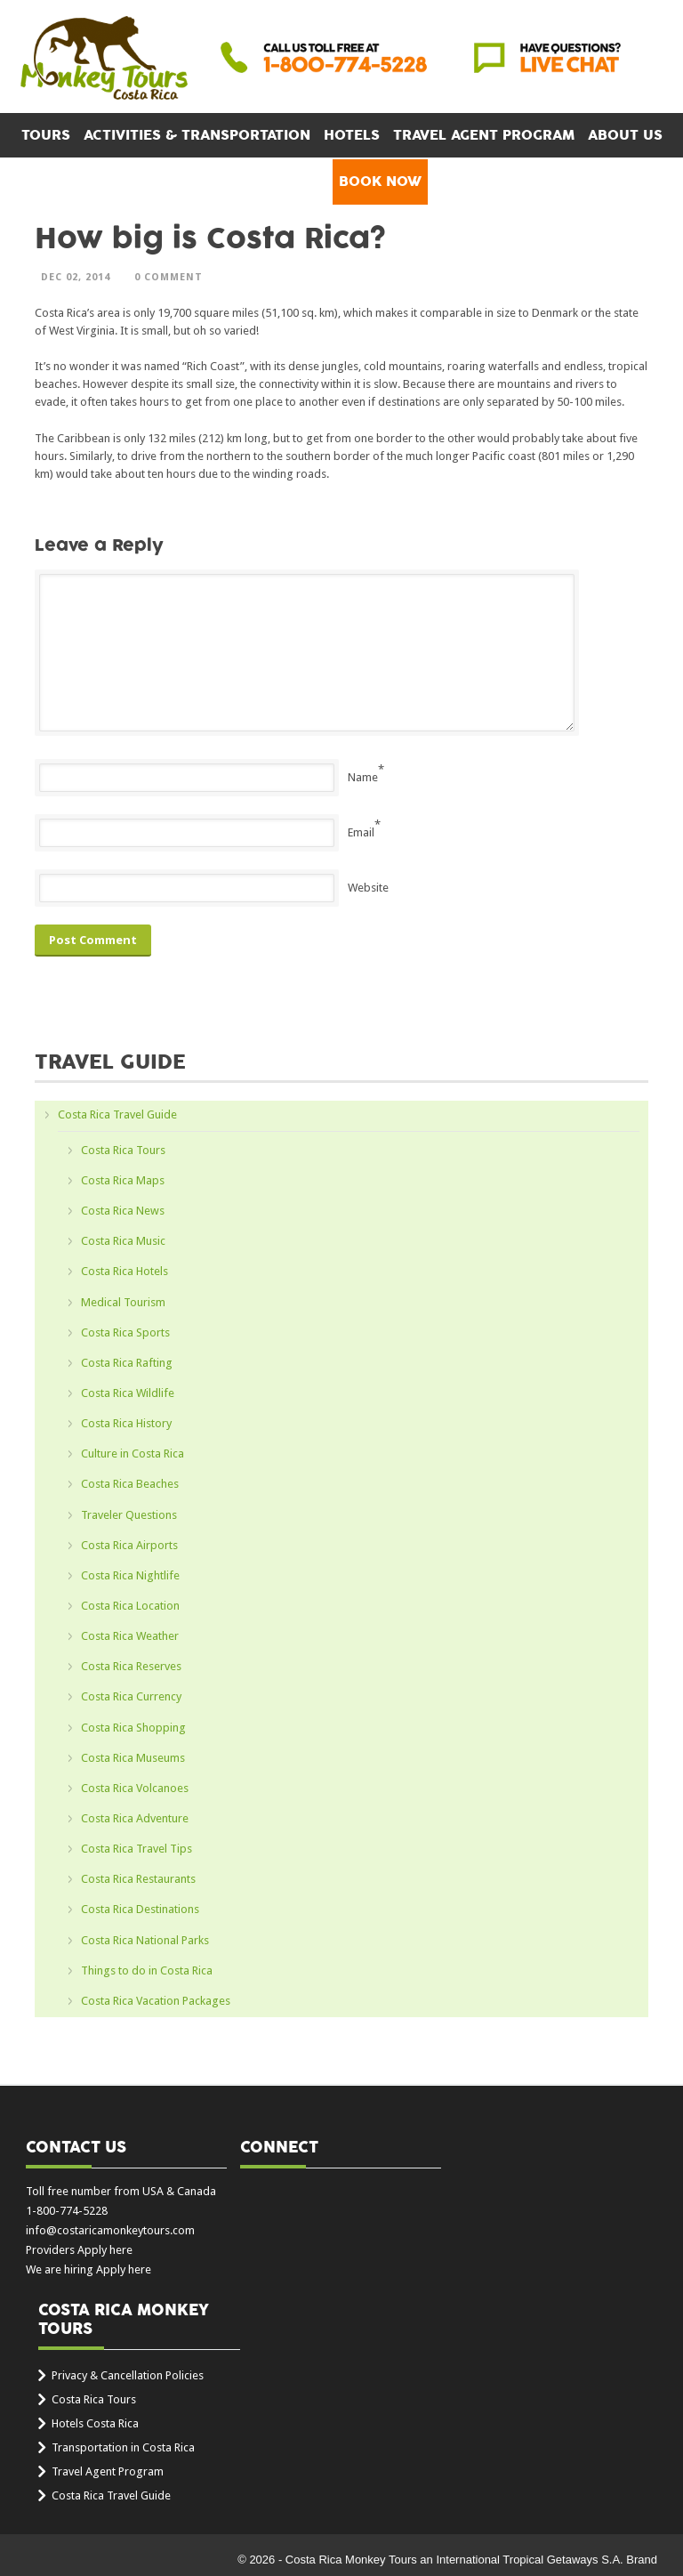  I want to click on How big is Costa Rica?, so click(210, 239).